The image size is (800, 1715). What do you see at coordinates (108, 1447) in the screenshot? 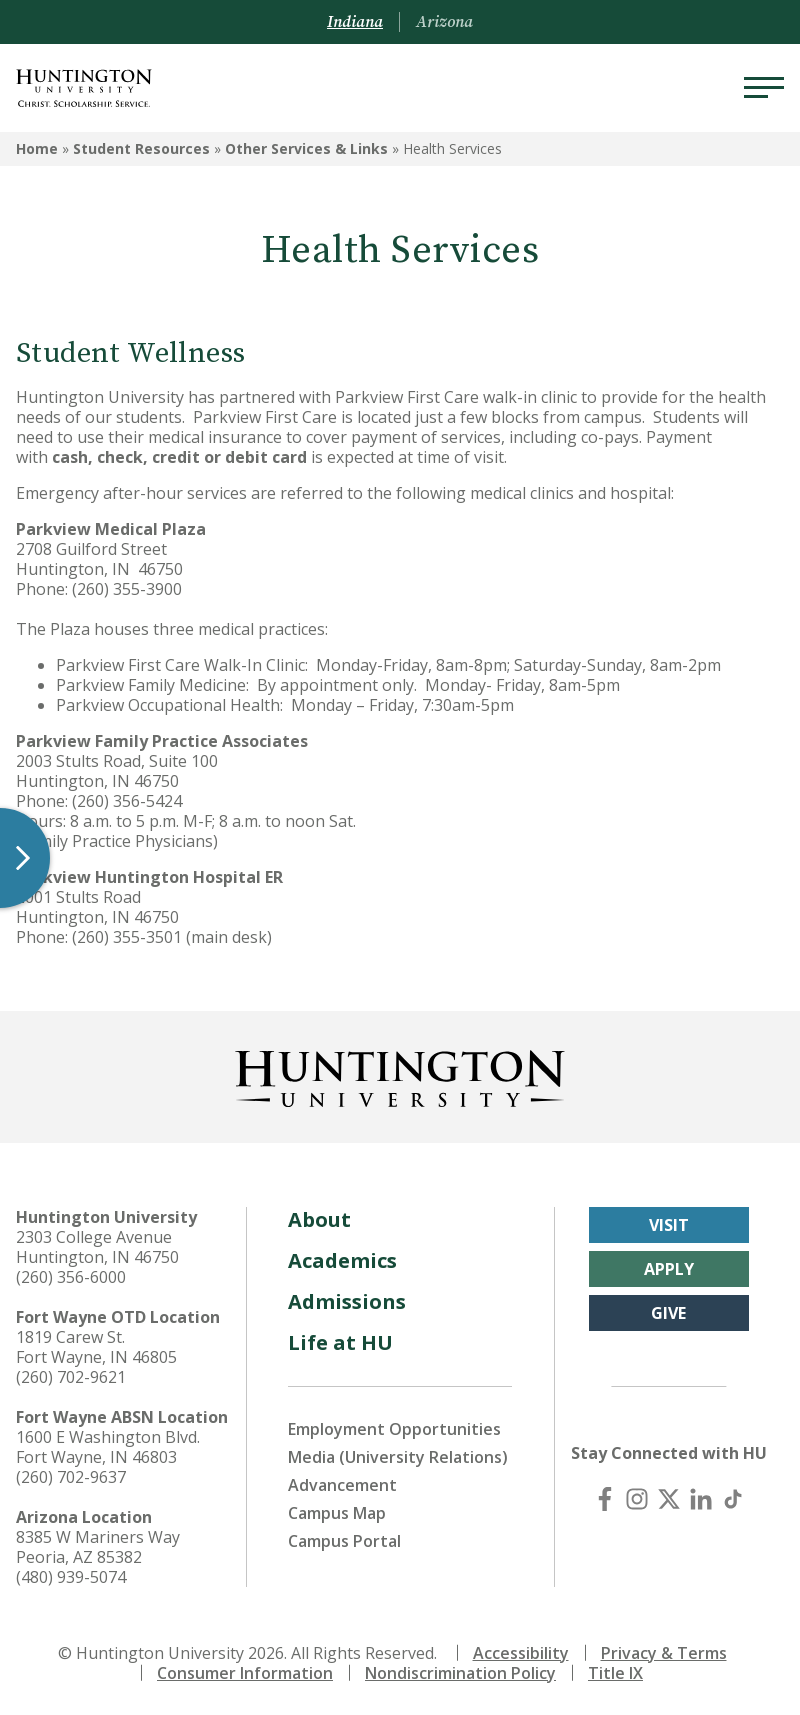
I see `1600 E Washington Blvd. Fort Wayne, IN 46803` at bounding box center [108, 1447].